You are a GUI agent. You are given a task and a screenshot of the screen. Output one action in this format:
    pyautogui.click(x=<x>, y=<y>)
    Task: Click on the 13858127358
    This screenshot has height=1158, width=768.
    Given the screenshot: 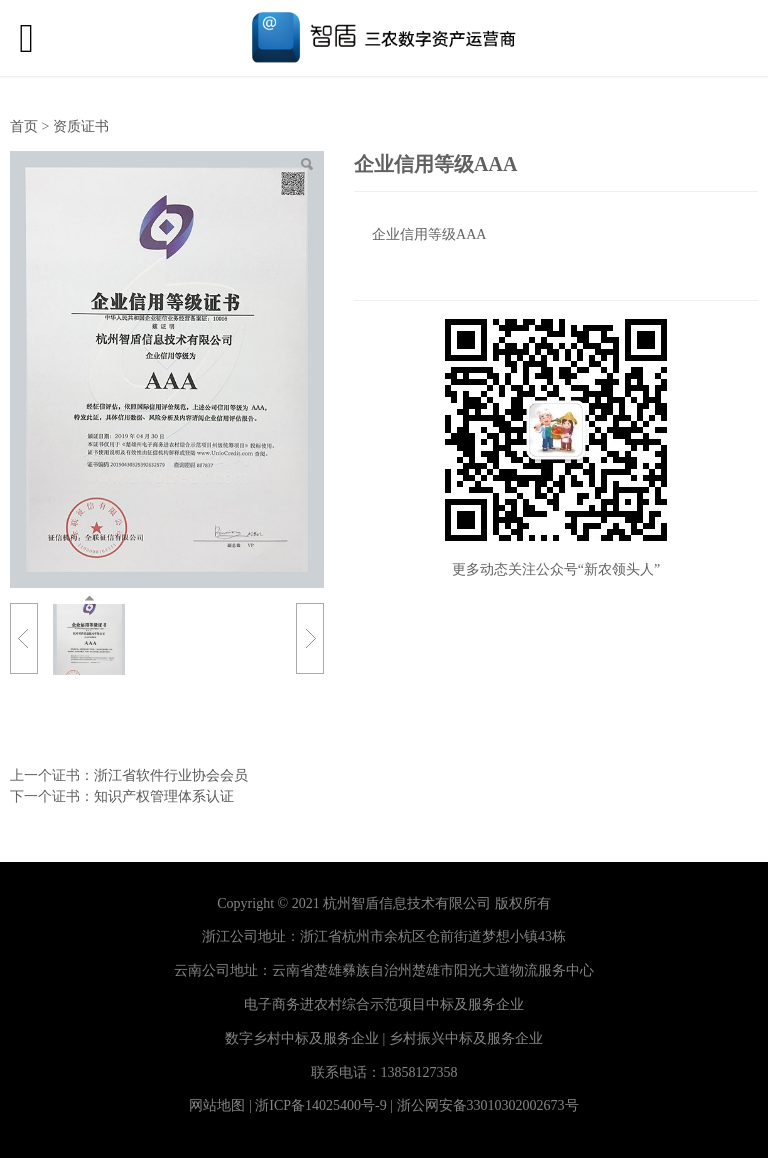 What is the action you would take?
    pyautogui.click(x=419, y=1072)
    